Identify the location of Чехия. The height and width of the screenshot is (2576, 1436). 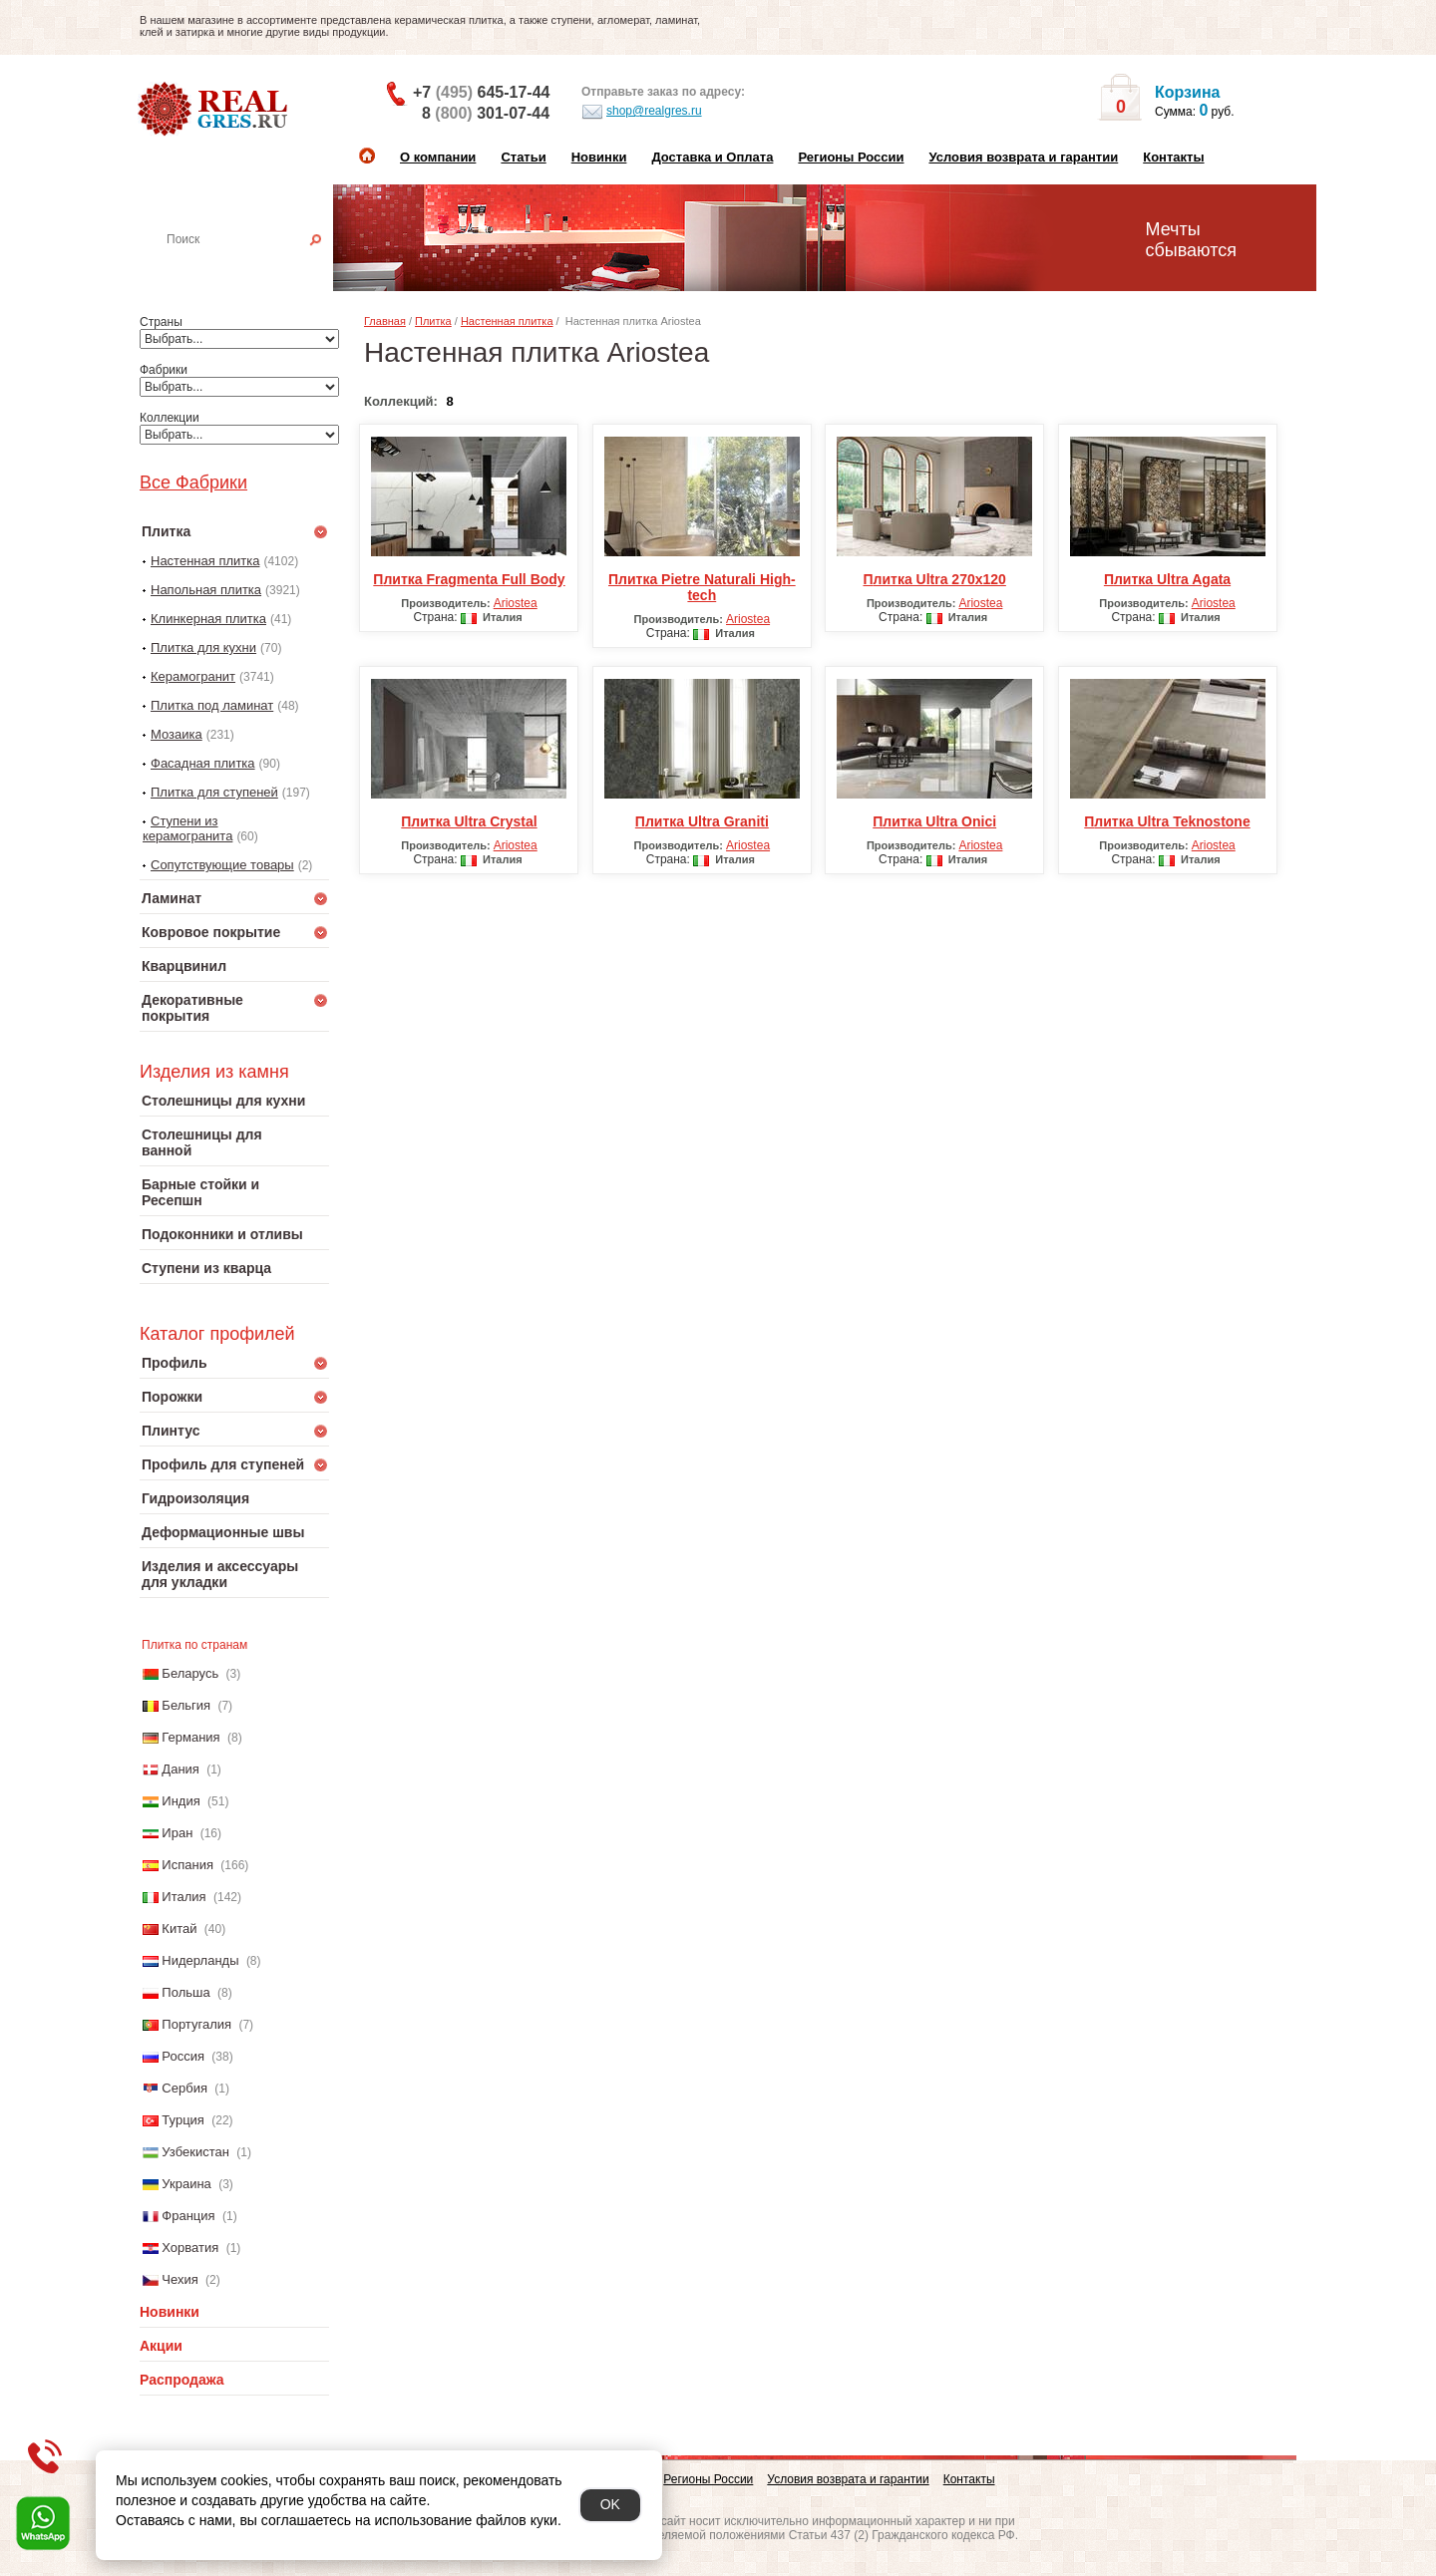
(179, 2279).